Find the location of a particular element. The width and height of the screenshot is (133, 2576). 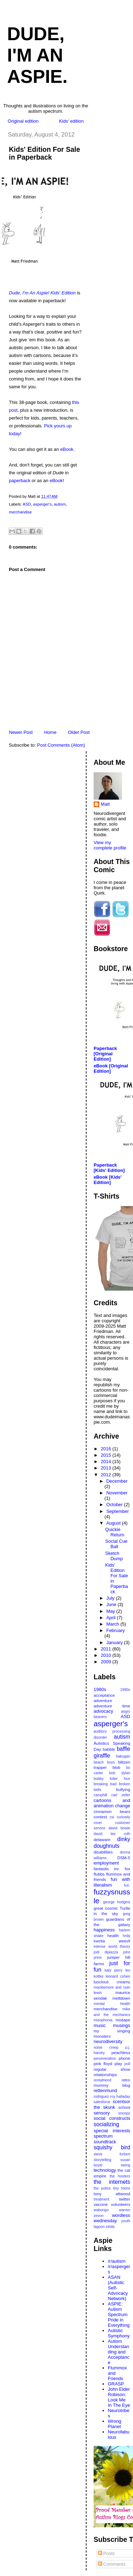

happiness is located at coordinates (104, 1929).